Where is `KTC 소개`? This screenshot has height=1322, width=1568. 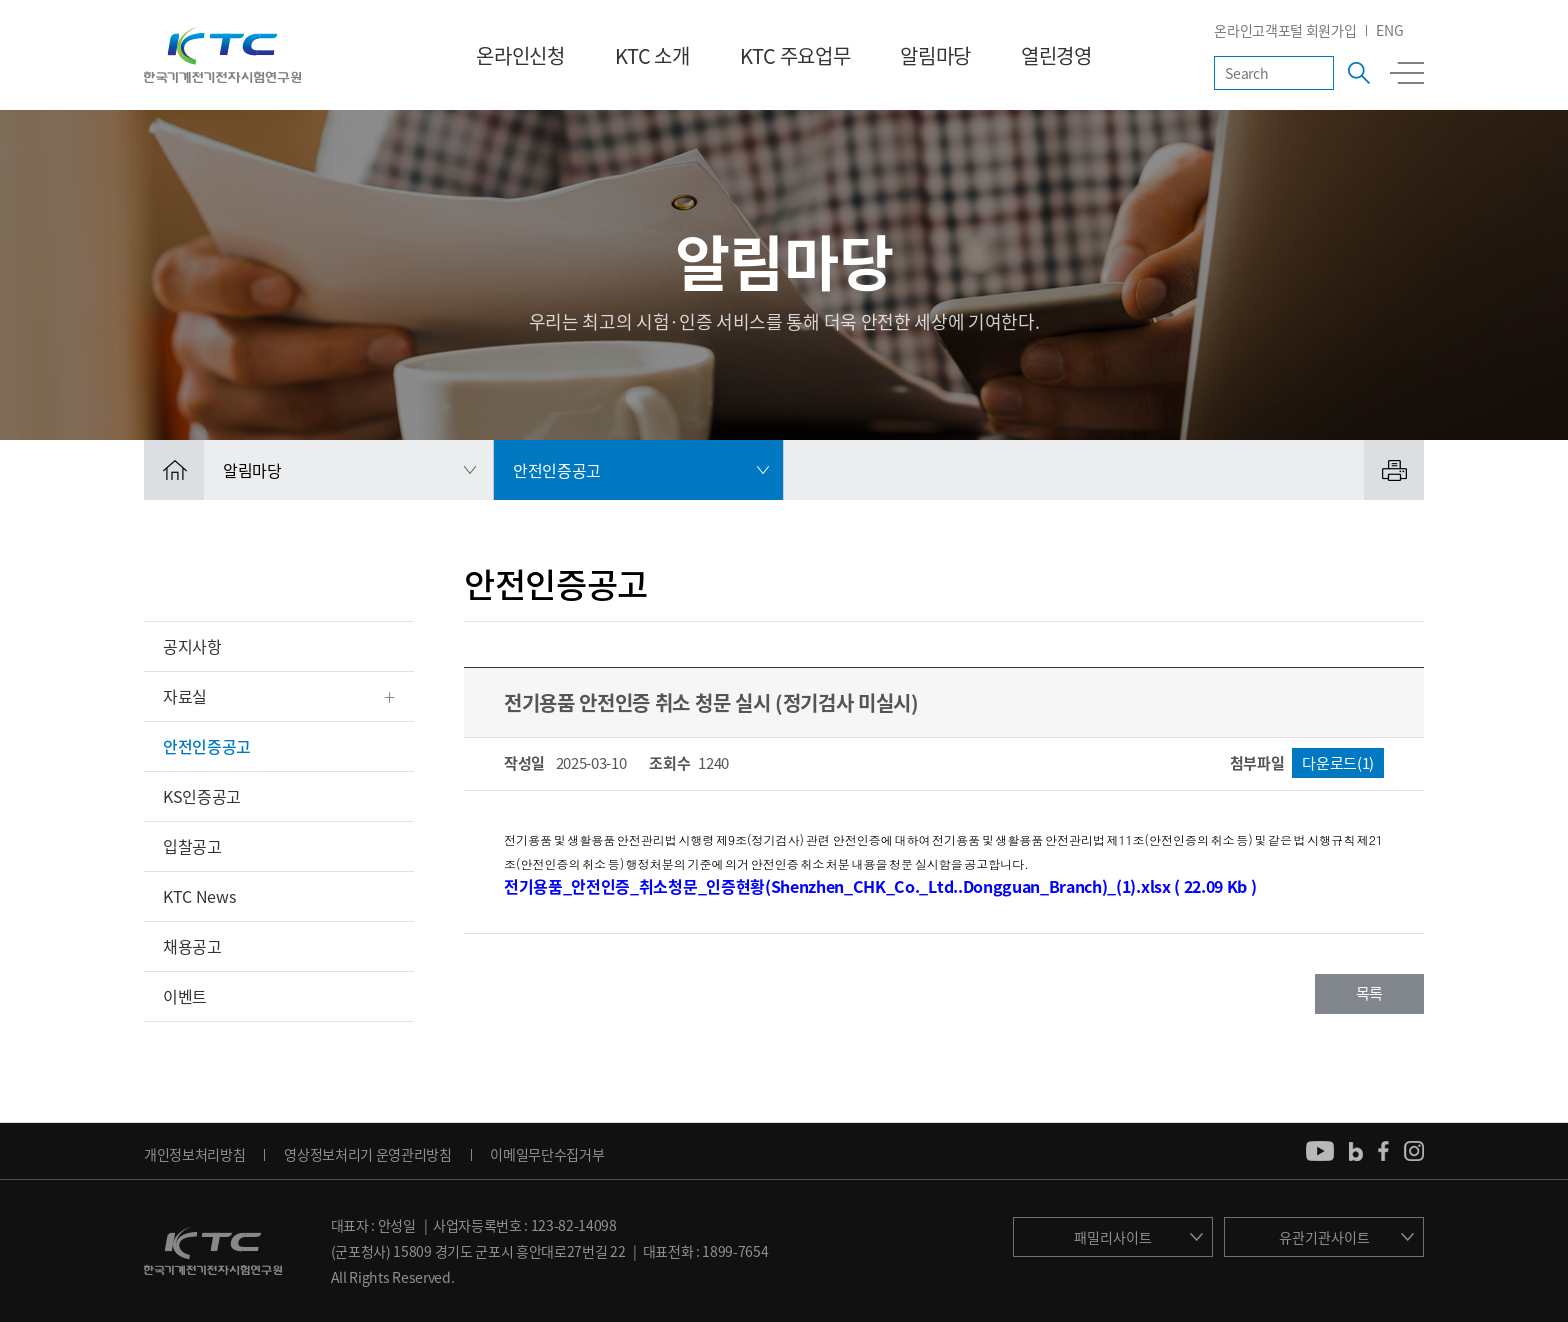
KTC 소개 is located at coordinates (652, 55).